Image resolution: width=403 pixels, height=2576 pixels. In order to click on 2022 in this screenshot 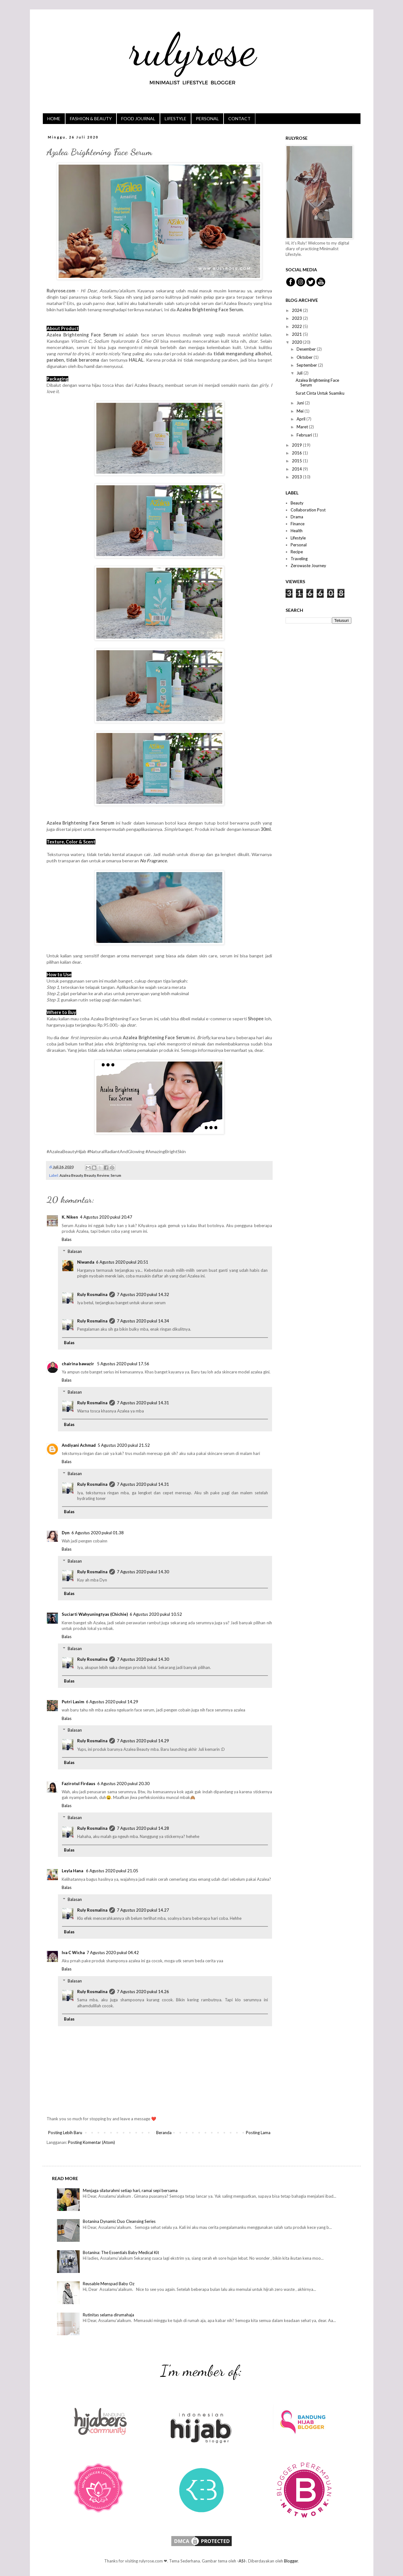, I will do `click(297, 326)`.